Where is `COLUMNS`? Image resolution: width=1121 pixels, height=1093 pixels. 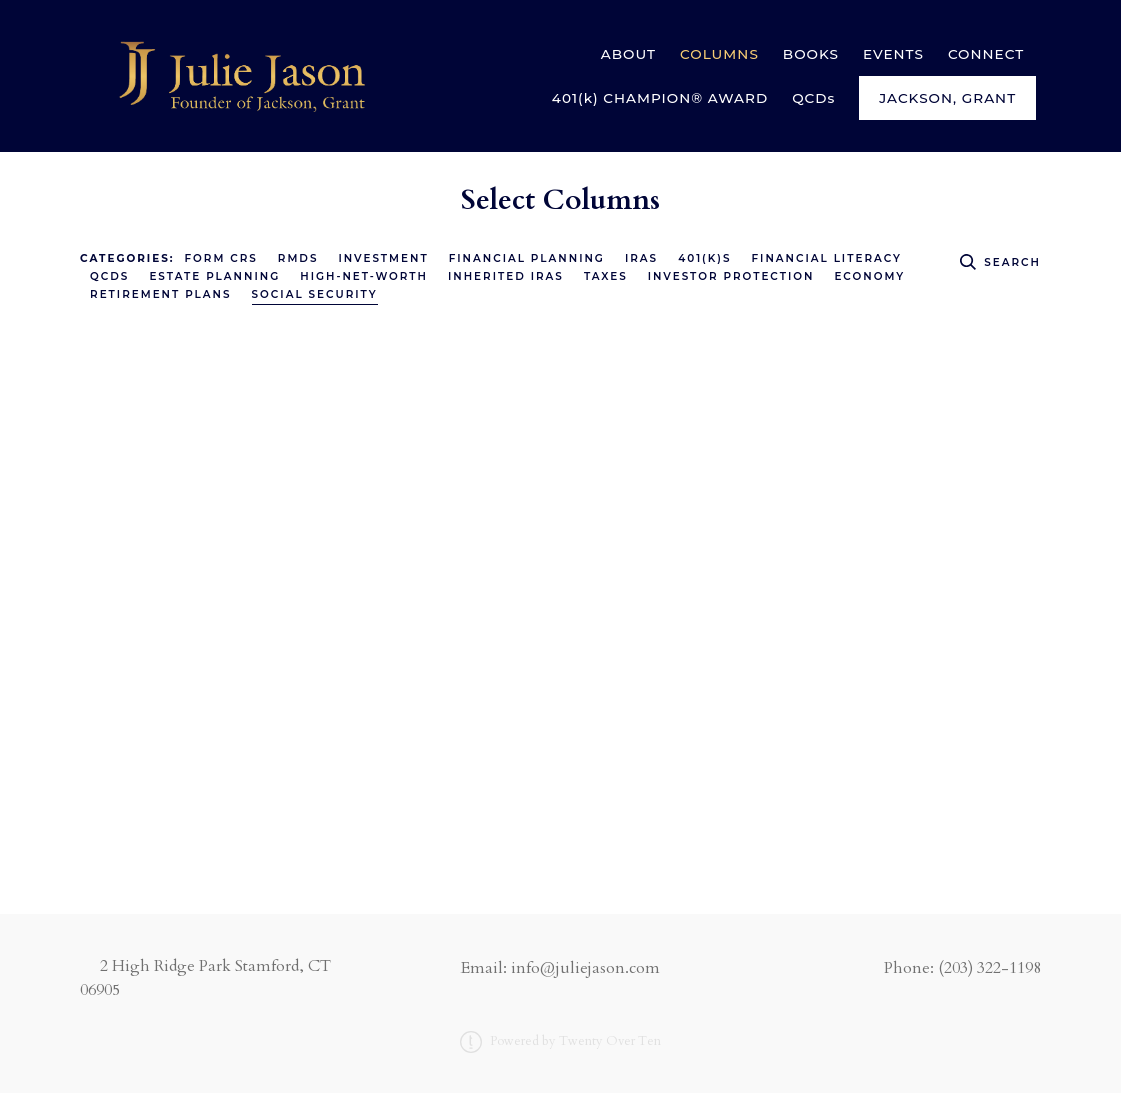
COLUMNS is located at coordinates (719, 54).